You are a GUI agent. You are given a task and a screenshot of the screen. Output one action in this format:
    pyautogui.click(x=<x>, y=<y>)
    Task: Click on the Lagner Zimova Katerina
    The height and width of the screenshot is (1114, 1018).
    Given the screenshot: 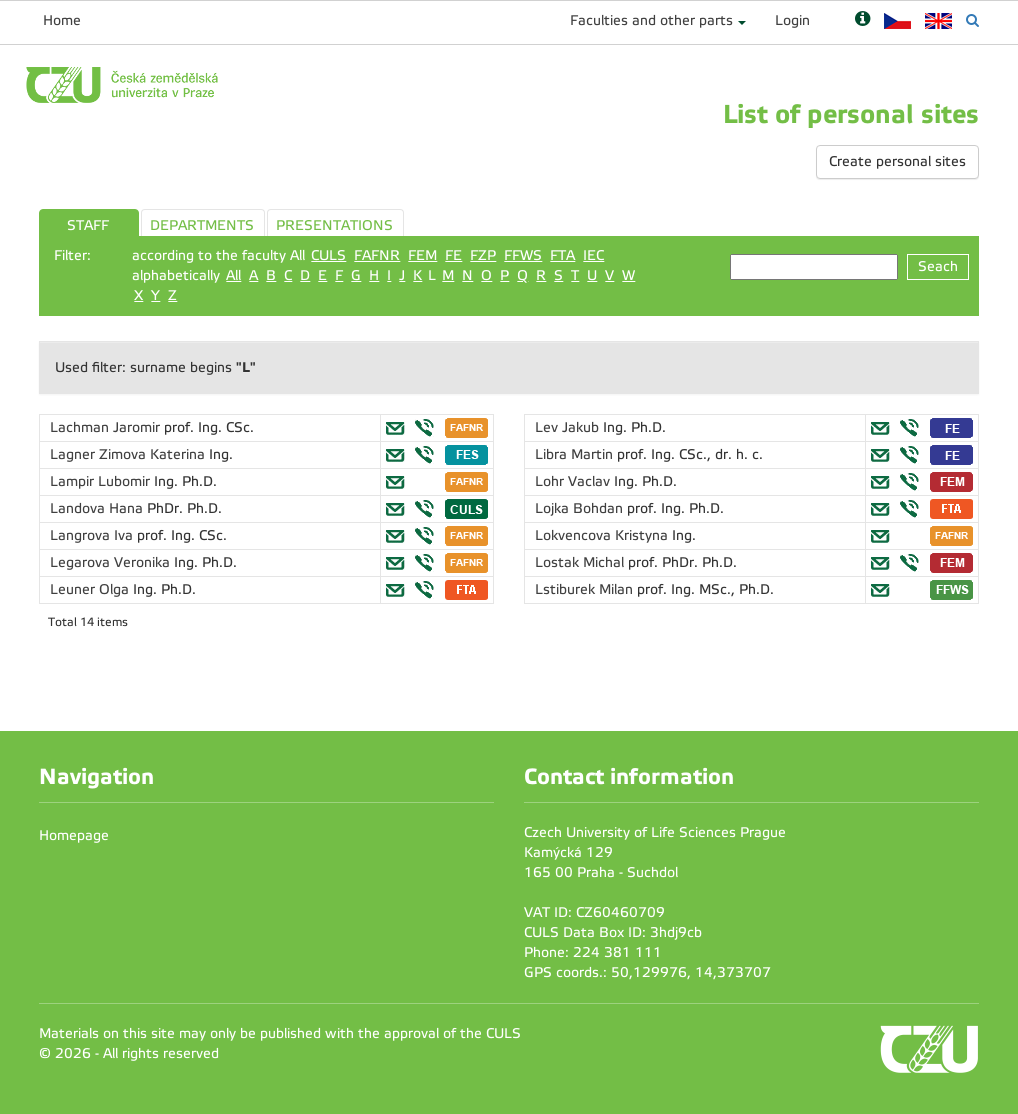 What is the action you would take?
    pyautogui.click(x=129, y=454)
    